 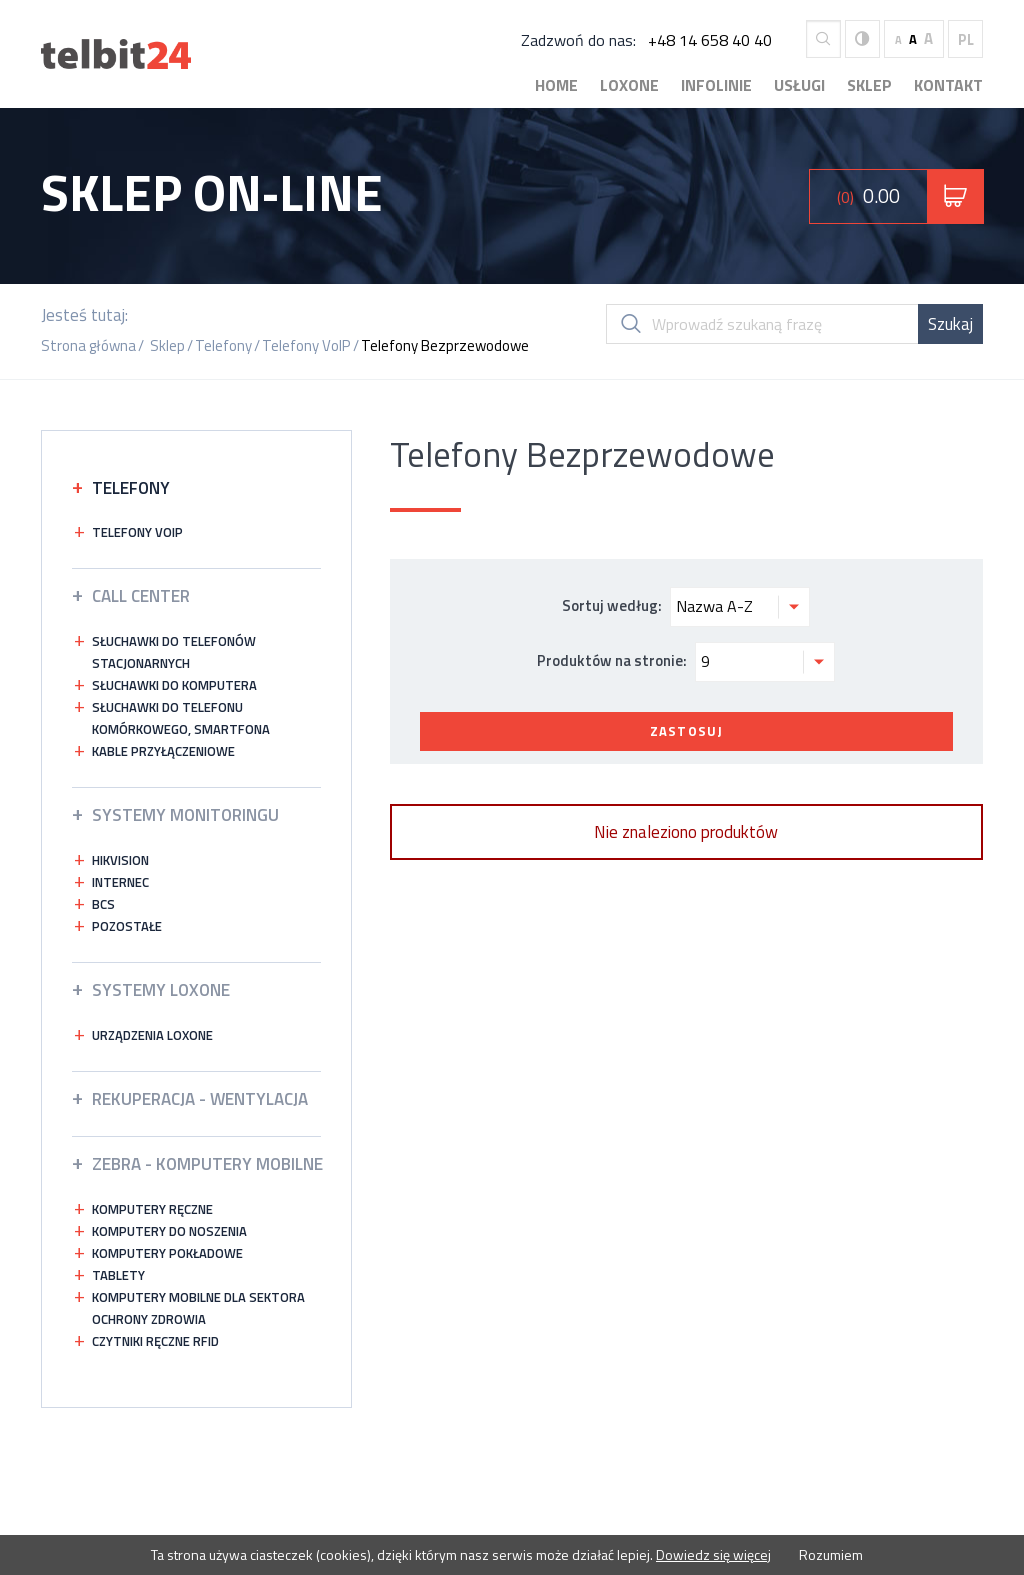 What do you see at coordinates (869, 85) in the screenshot?
I see `Sklep` at bounding box center [869, 85].